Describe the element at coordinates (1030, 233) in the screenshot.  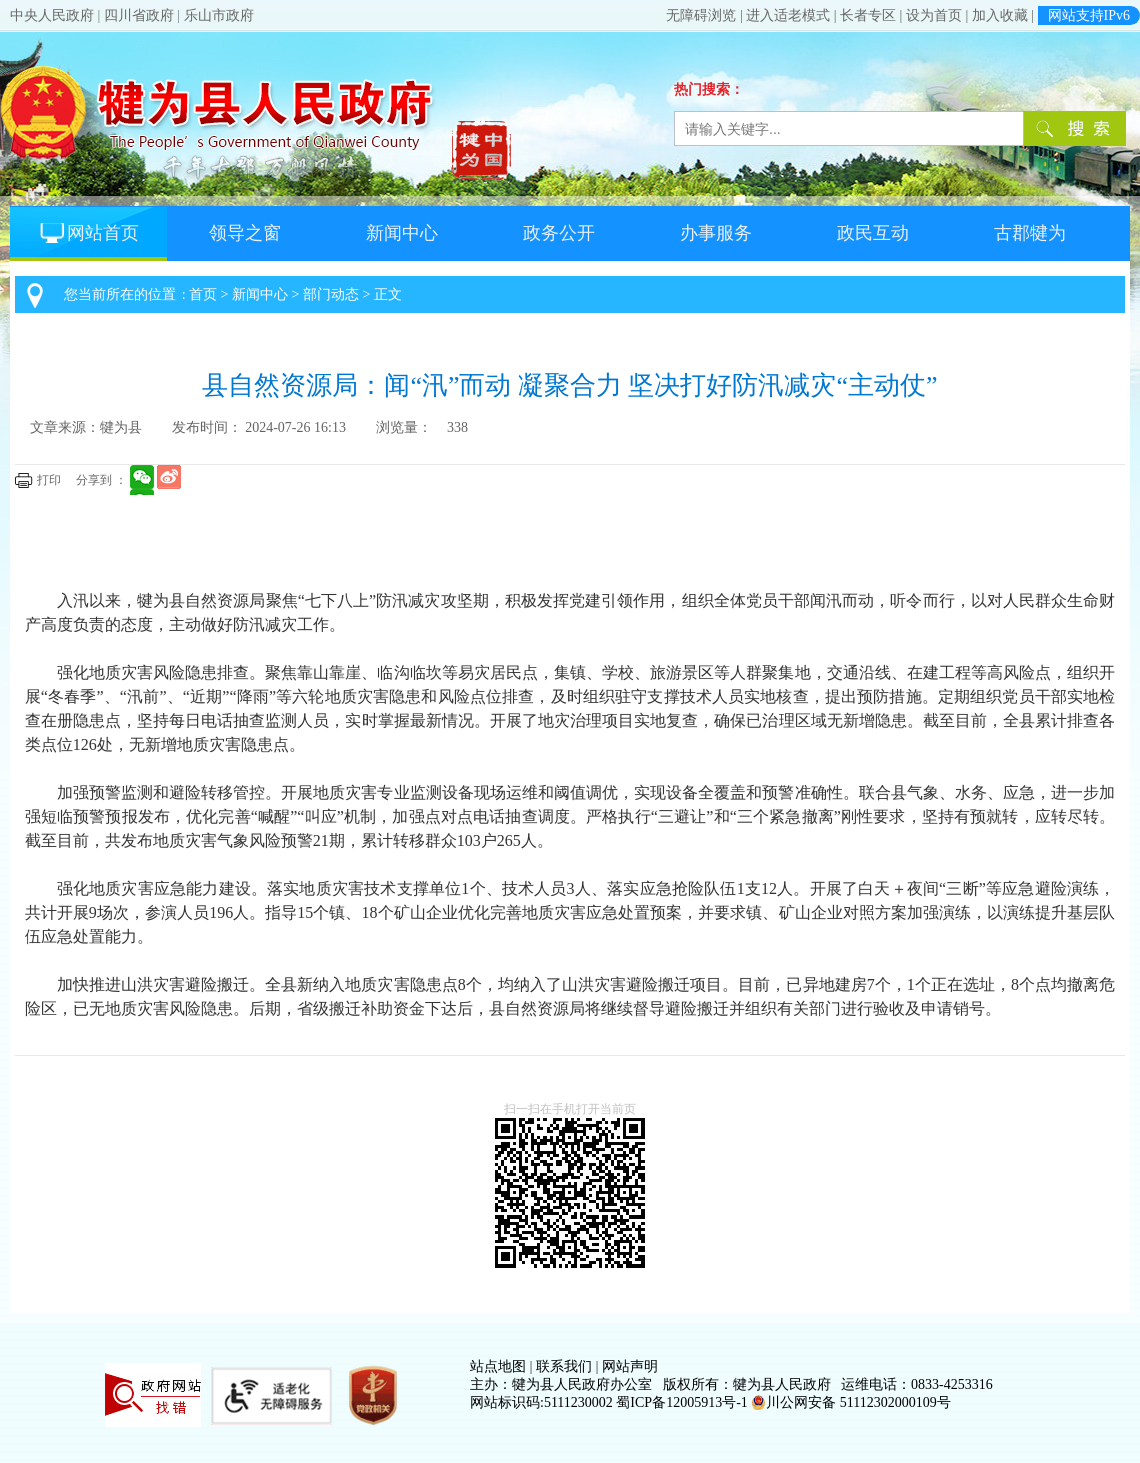
I see `古郡犍为` at that location.